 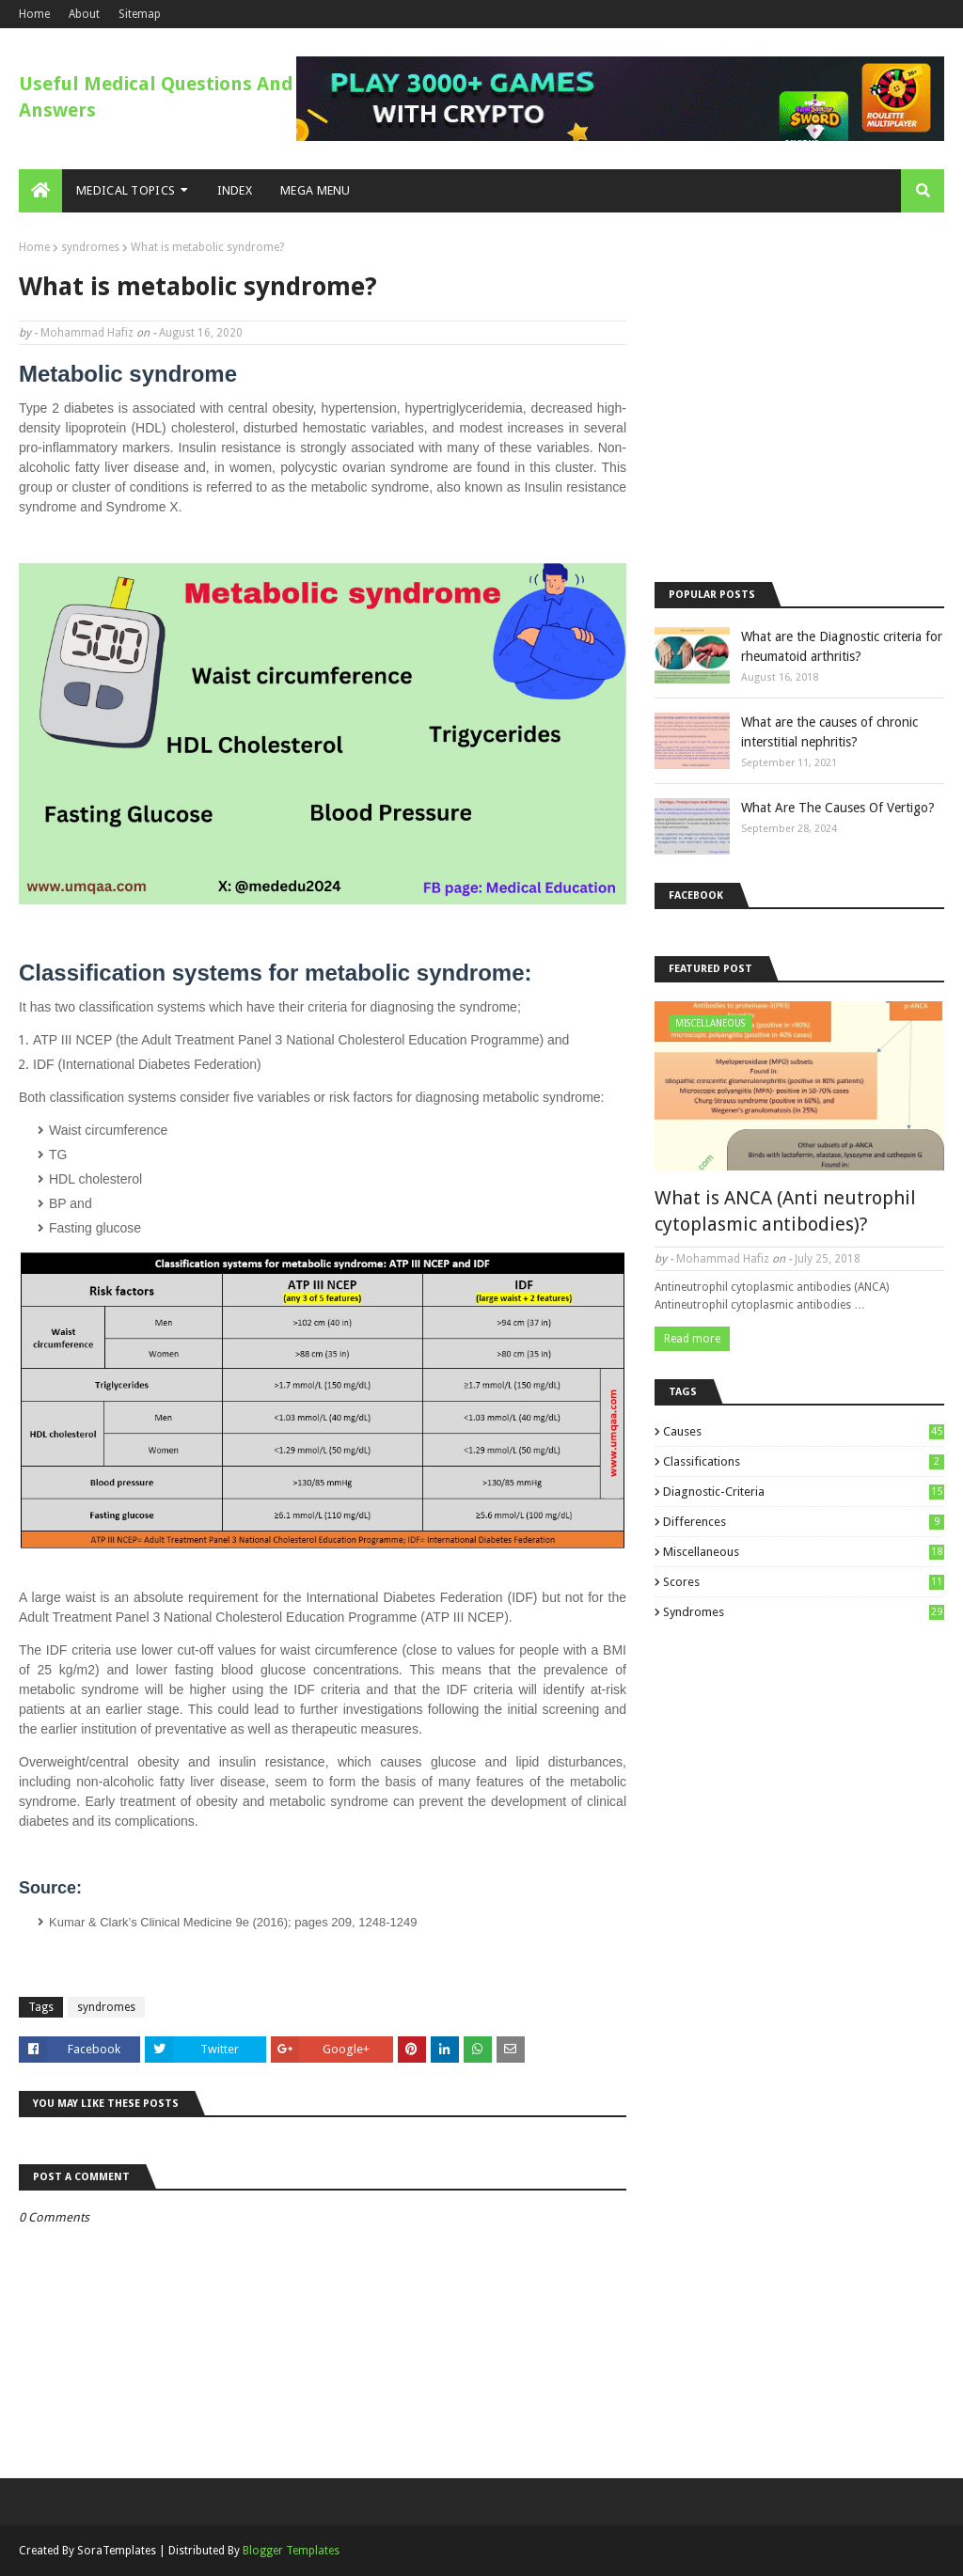 I want to click on Index [menuitem], so click(x=235, y=190).